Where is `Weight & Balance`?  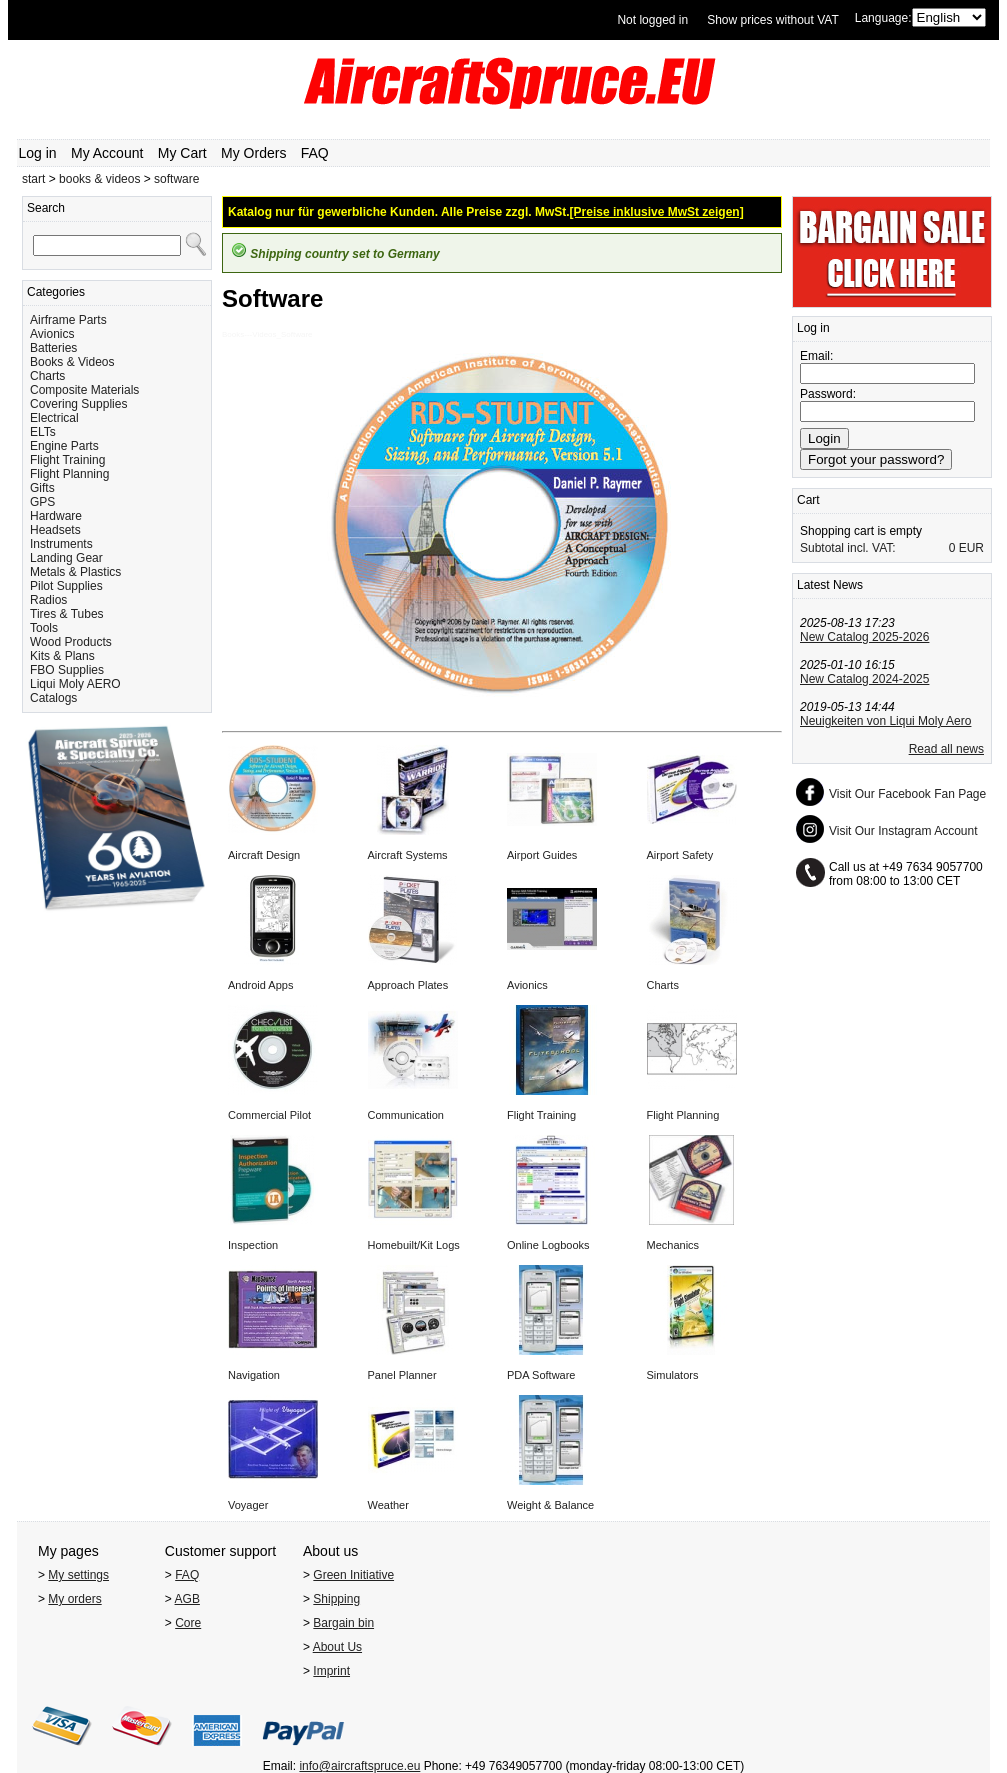
Weight & Balance is located at coordinates (550, 1505).